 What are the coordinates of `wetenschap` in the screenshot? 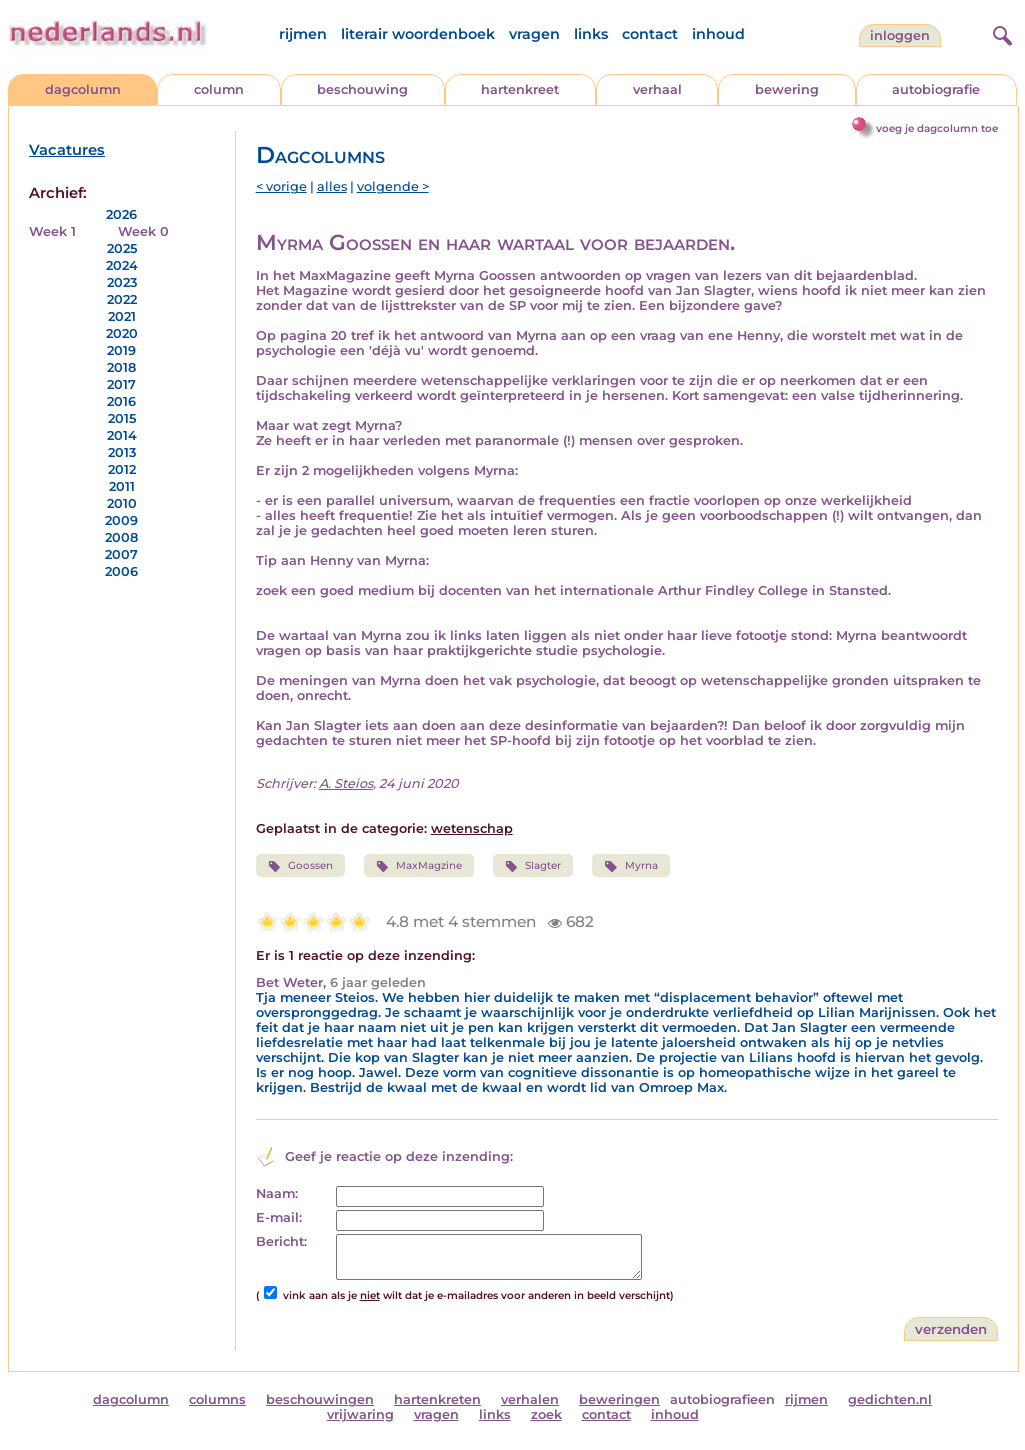 It's located at (472, 828).